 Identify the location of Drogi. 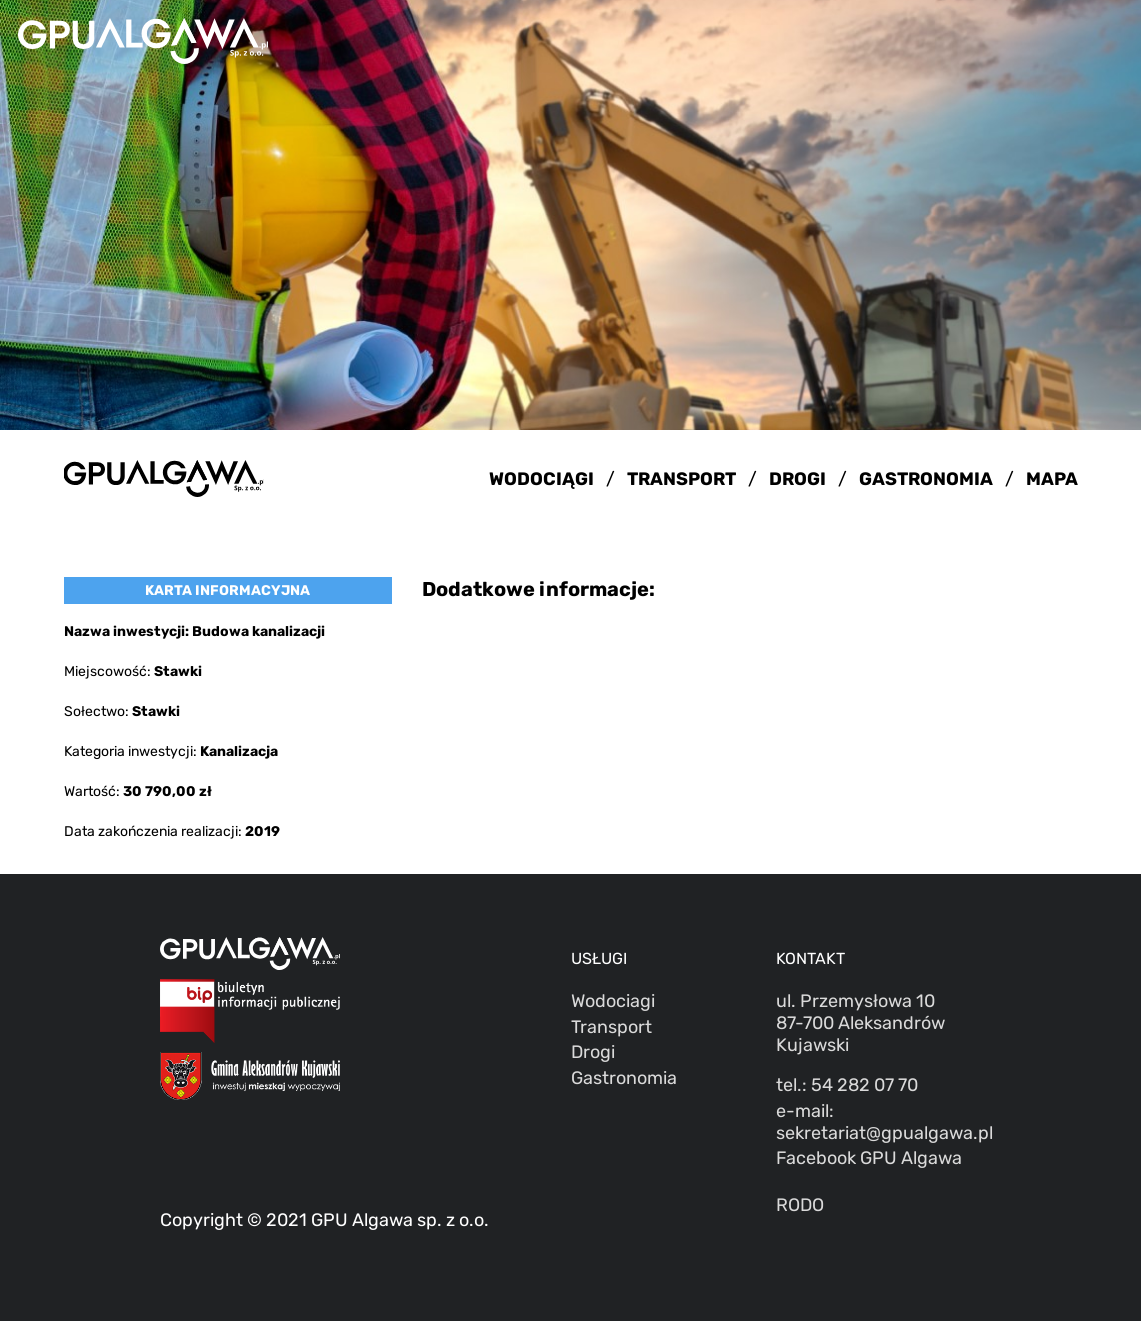
(593, 1052).